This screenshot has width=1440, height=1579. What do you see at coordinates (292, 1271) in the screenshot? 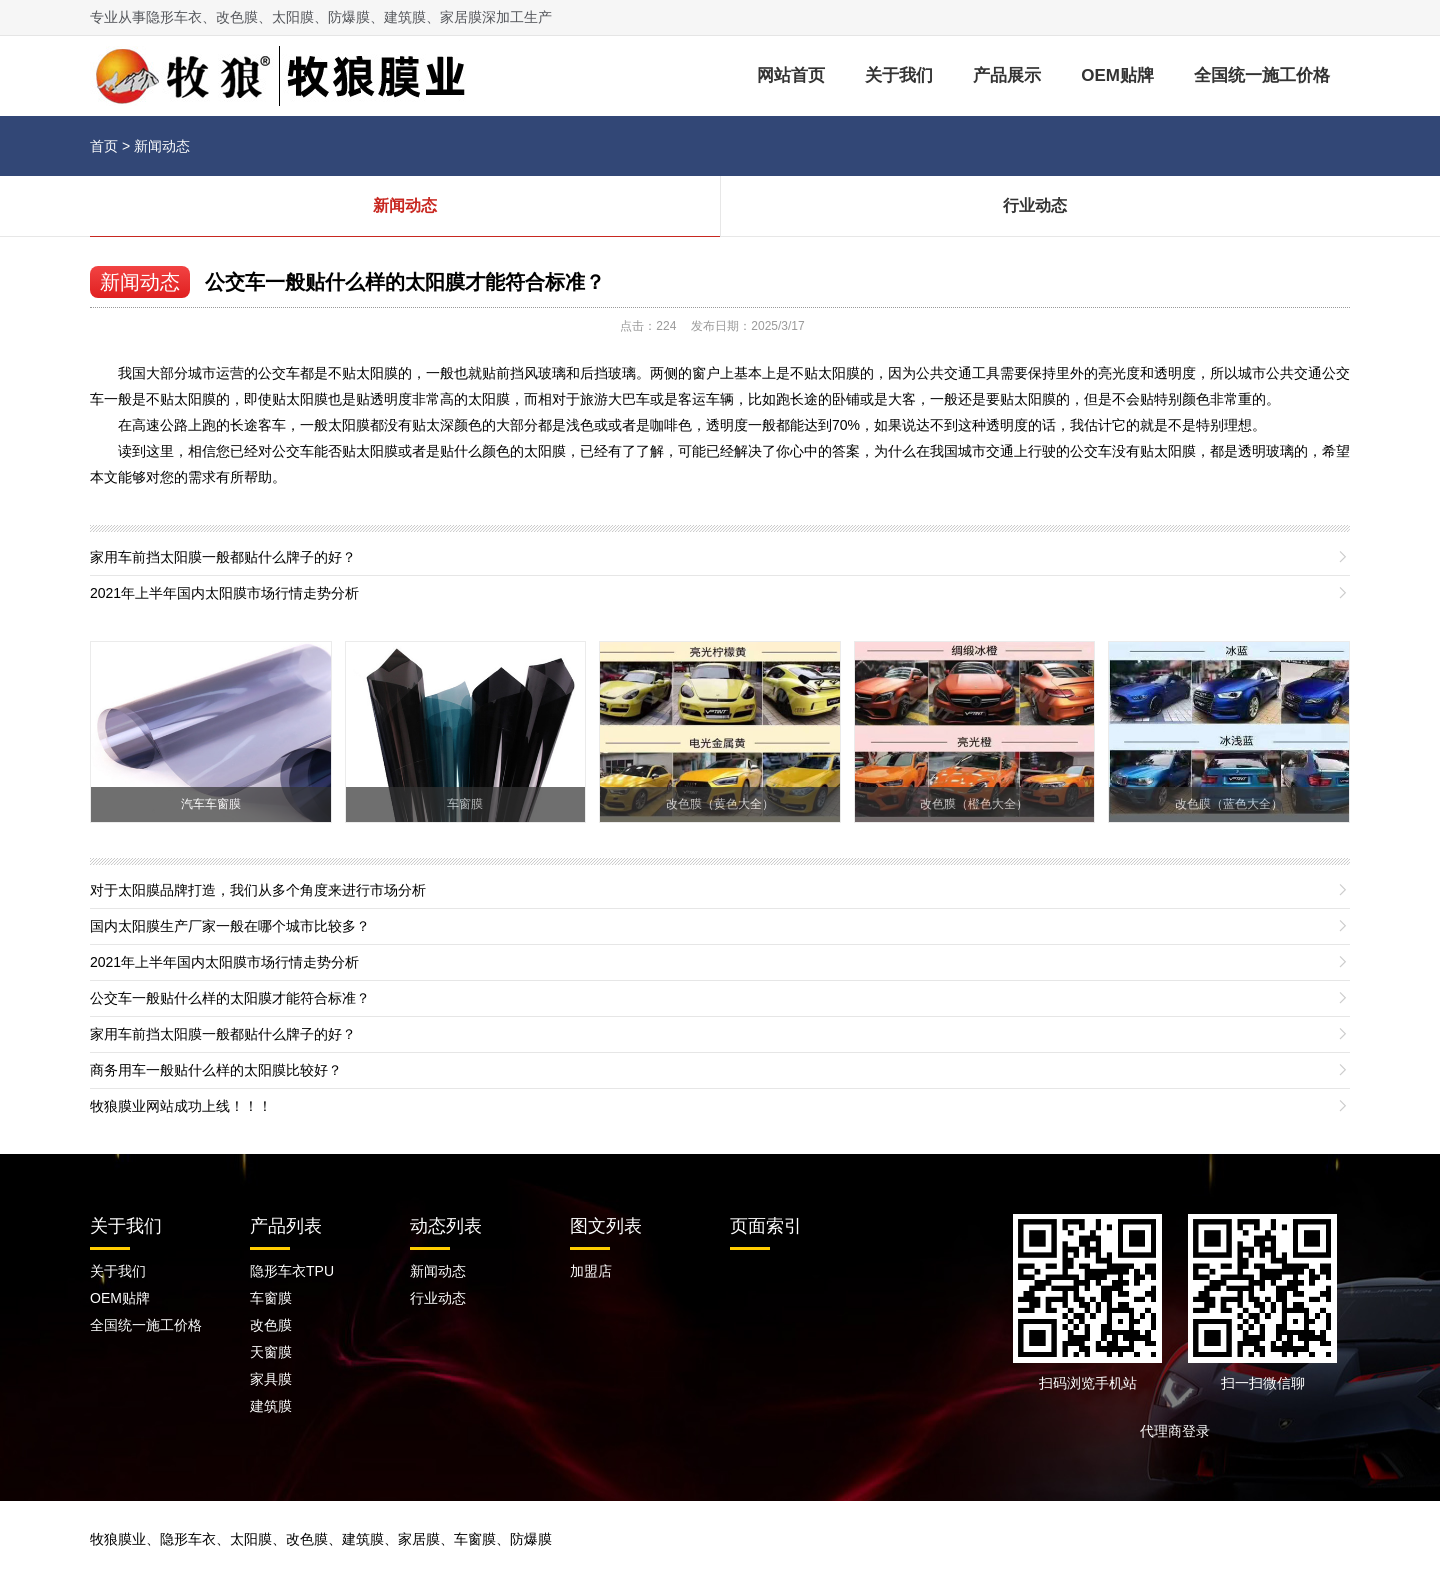
I see `隐形车衣TPU` at bounding box center [292, 1271].